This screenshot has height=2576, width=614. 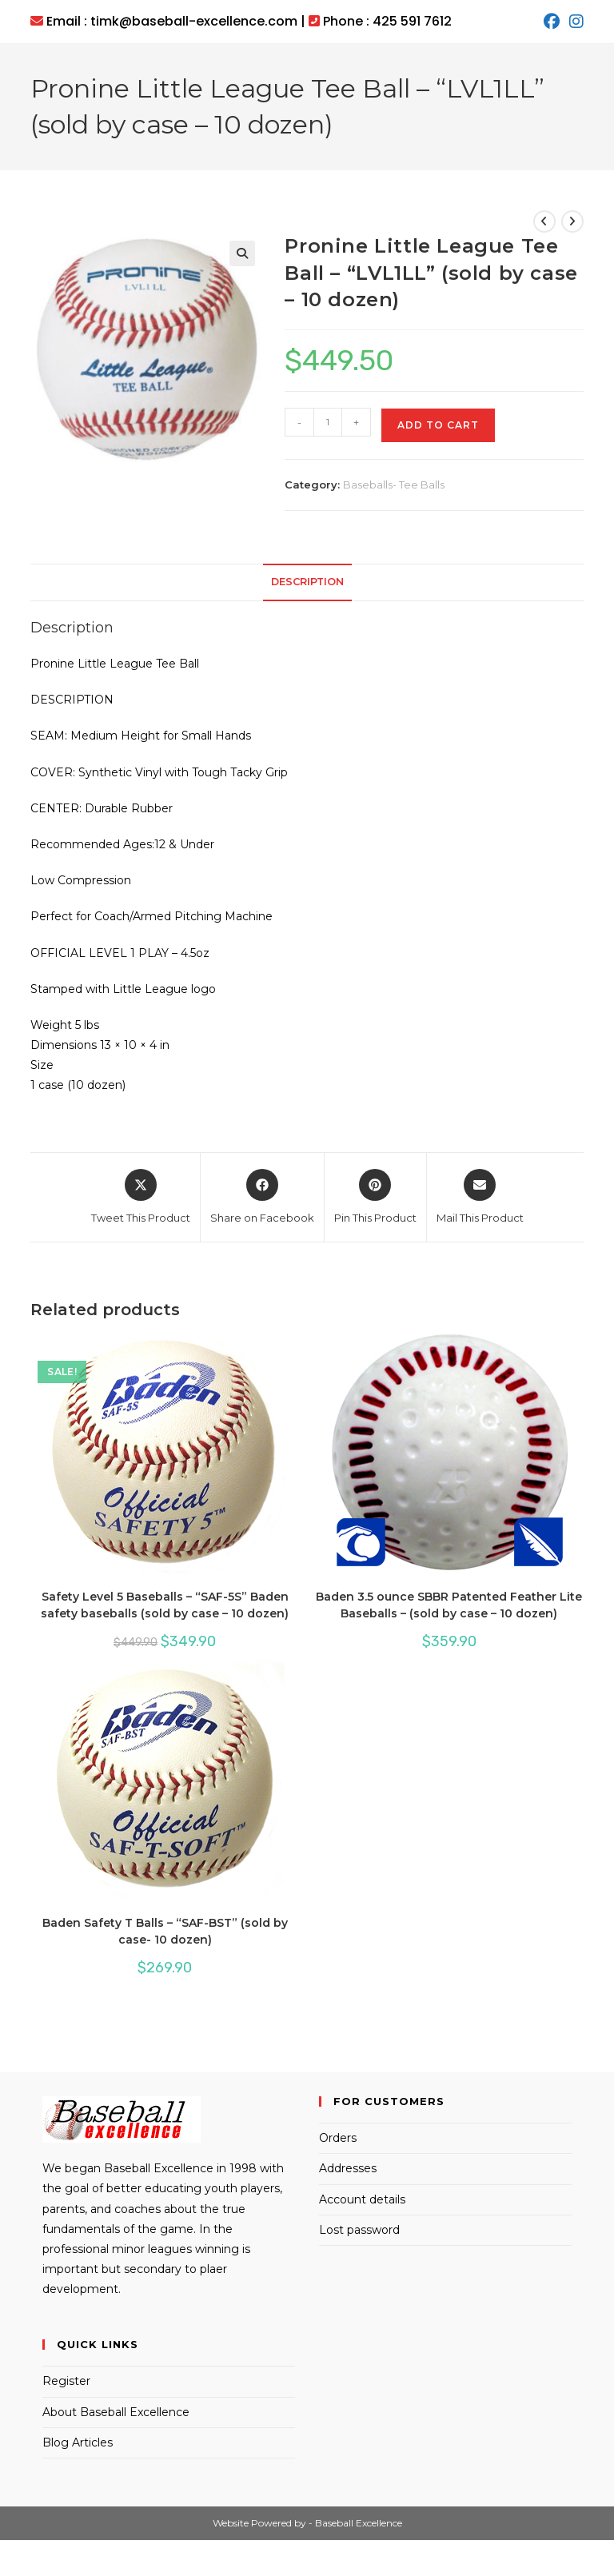 I want to click on Register, so click(x=66, y=2381).